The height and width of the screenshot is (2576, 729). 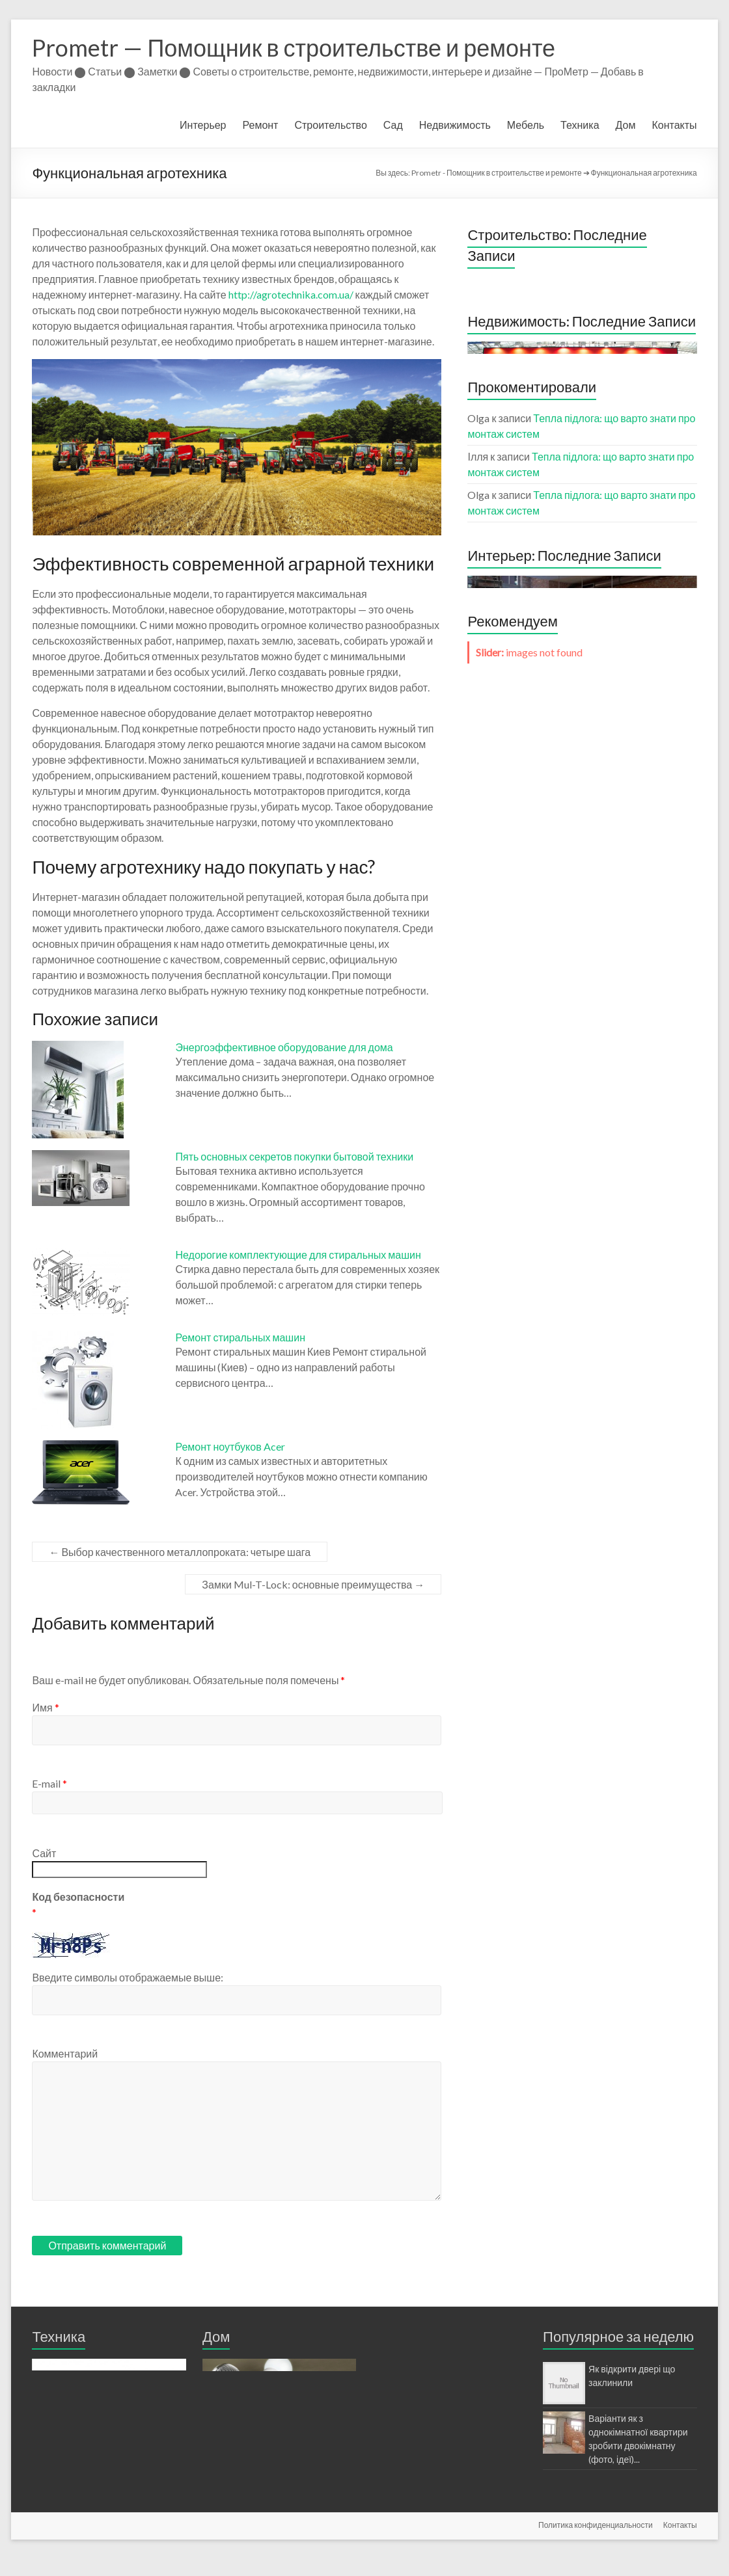 What do you see at coordinates (127, 1977) in the screenshot?
I see `Введите символы отображаемые выше:` at bounding box center [127, 1977].